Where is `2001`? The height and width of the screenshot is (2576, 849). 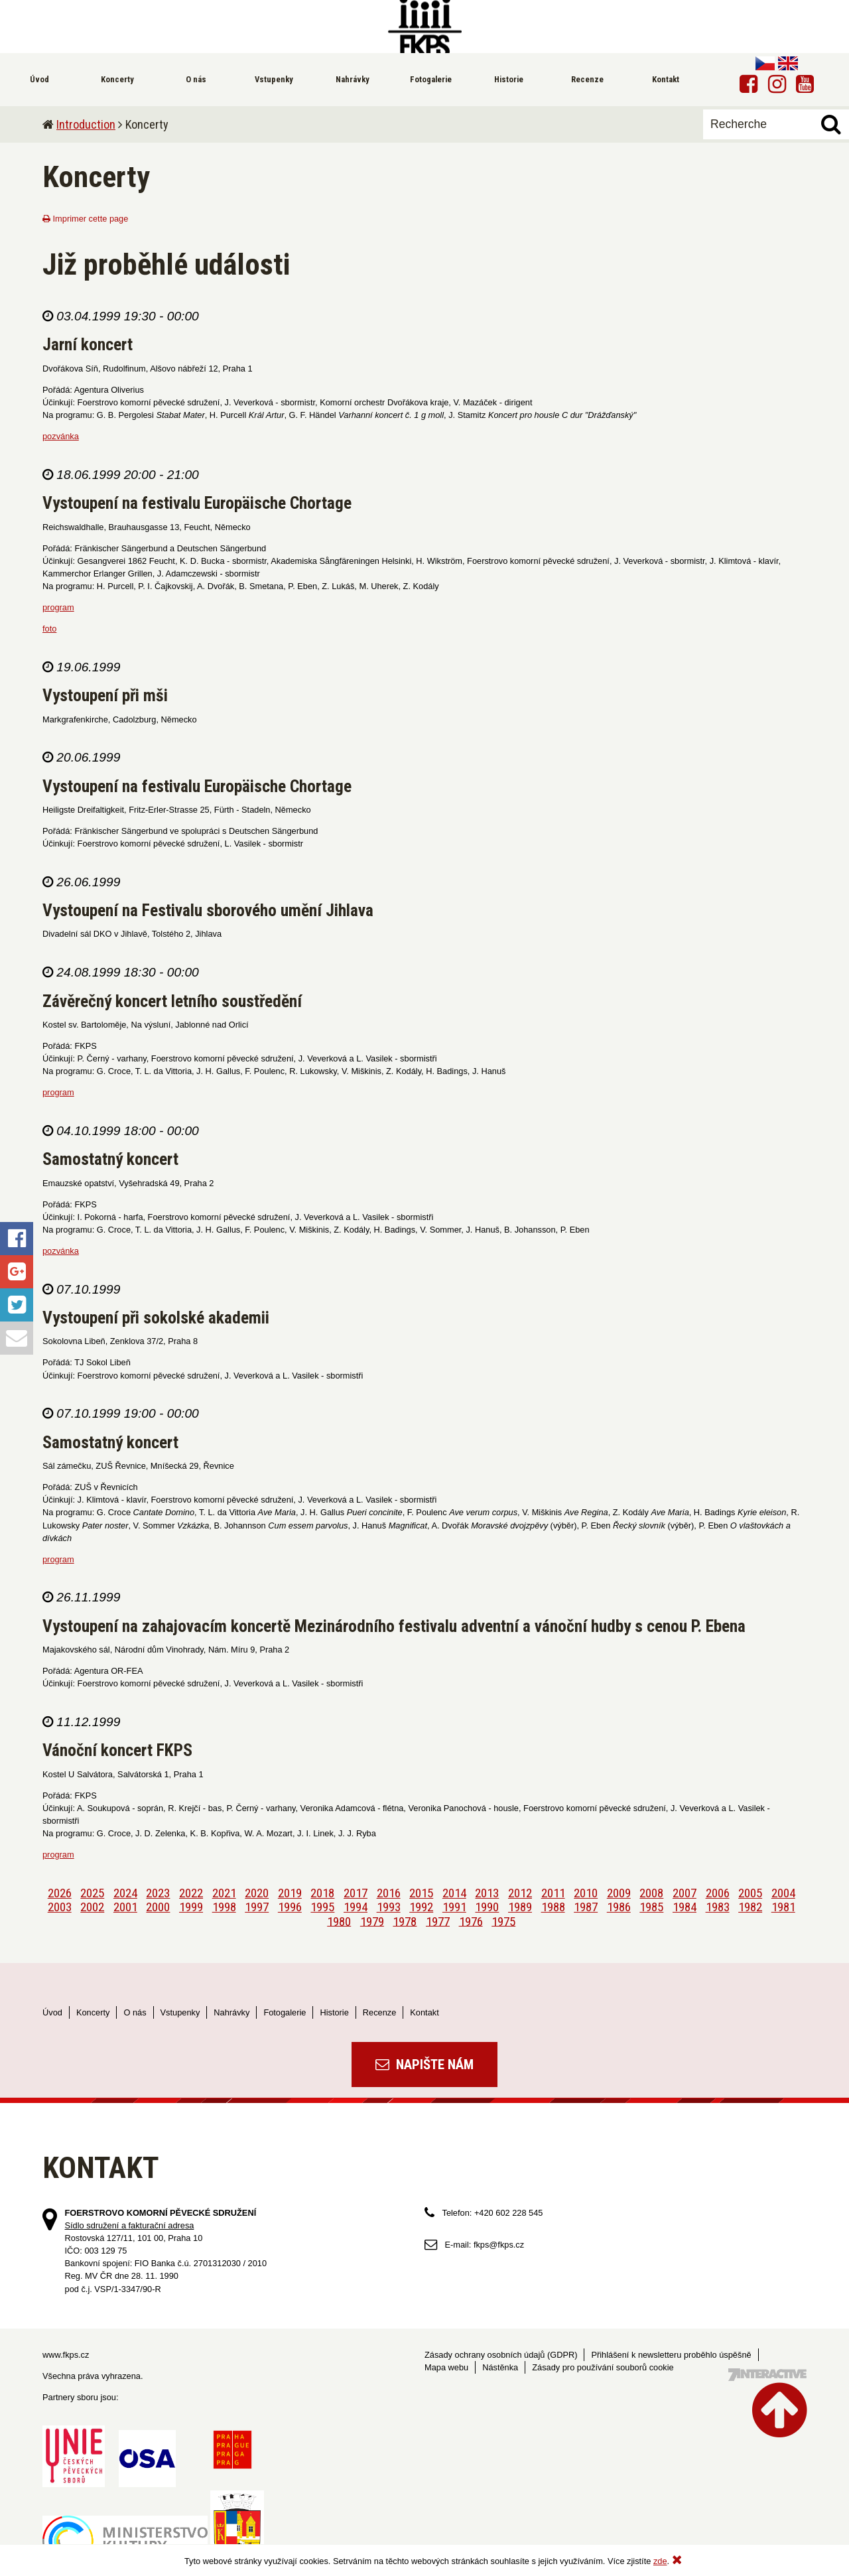
2001 is located at coordinates (125, 1907).